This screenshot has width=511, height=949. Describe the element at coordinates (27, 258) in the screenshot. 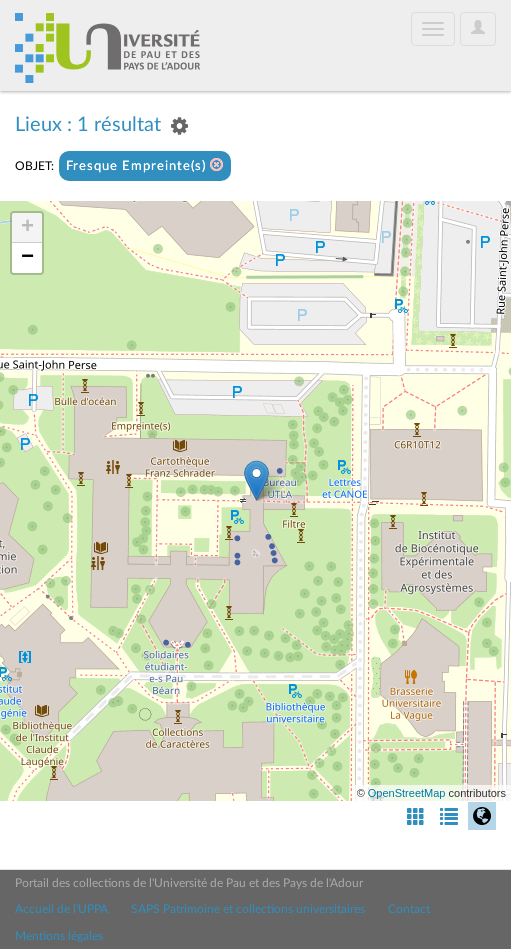

I see `− [button]` at that location.